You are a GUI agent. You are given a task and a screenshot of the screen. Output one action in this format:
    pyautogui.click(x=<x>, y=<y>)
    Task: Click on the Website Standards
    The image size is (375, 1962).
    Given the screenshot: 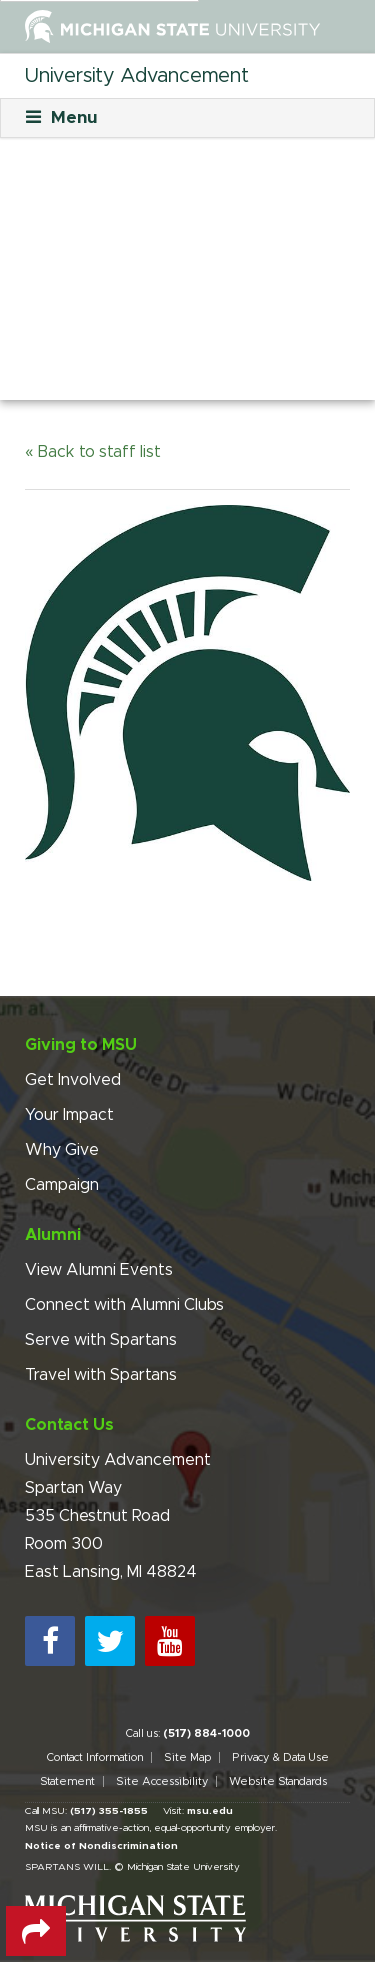 What is the action you would take?
    pyautogui.click(x=278, y=1781)
    